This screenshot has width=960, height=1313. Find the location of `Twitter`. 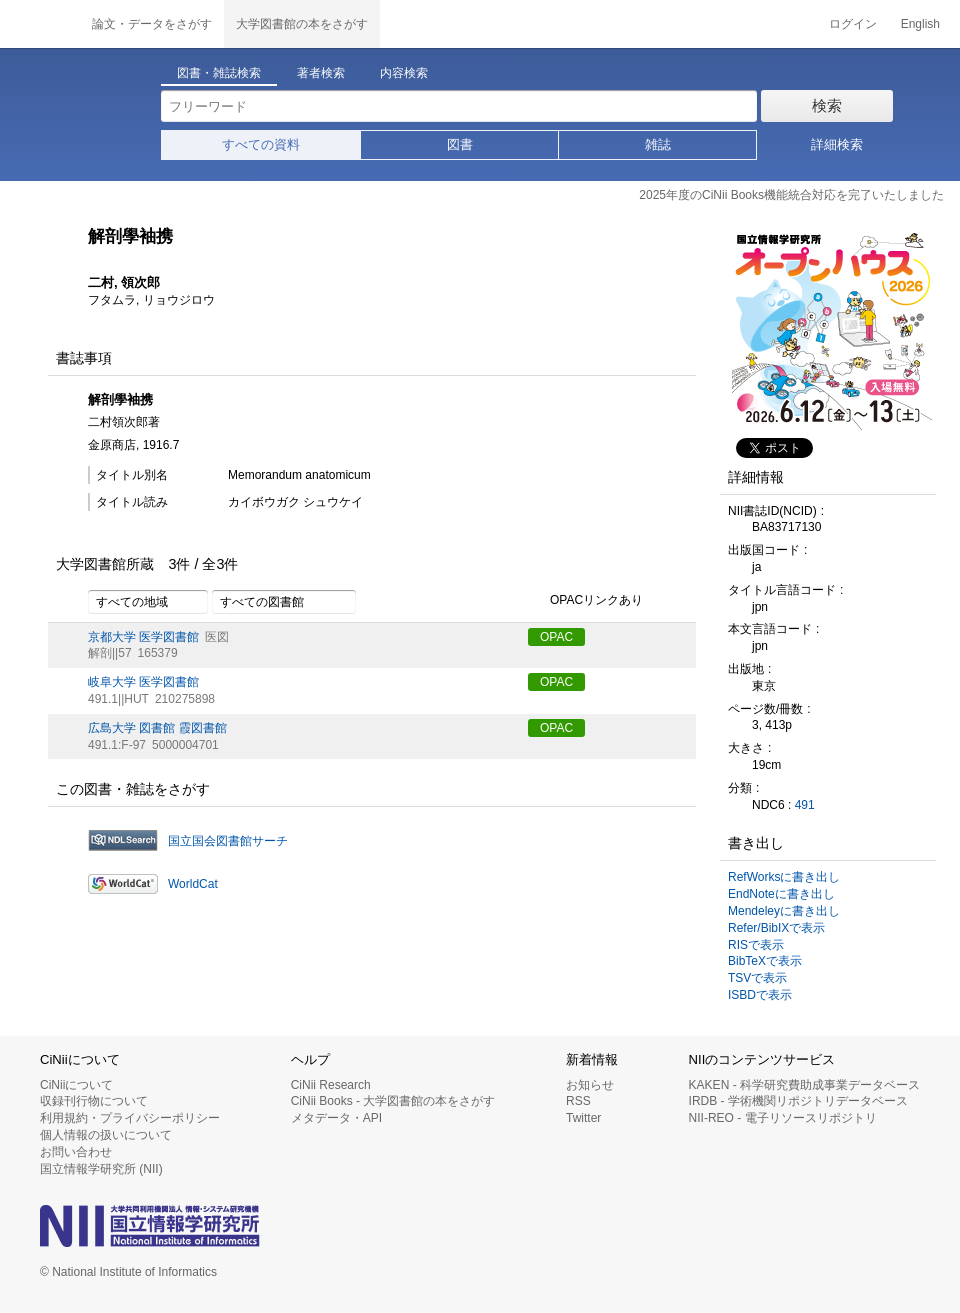

Twitter is located at coordinates (583, 1118).